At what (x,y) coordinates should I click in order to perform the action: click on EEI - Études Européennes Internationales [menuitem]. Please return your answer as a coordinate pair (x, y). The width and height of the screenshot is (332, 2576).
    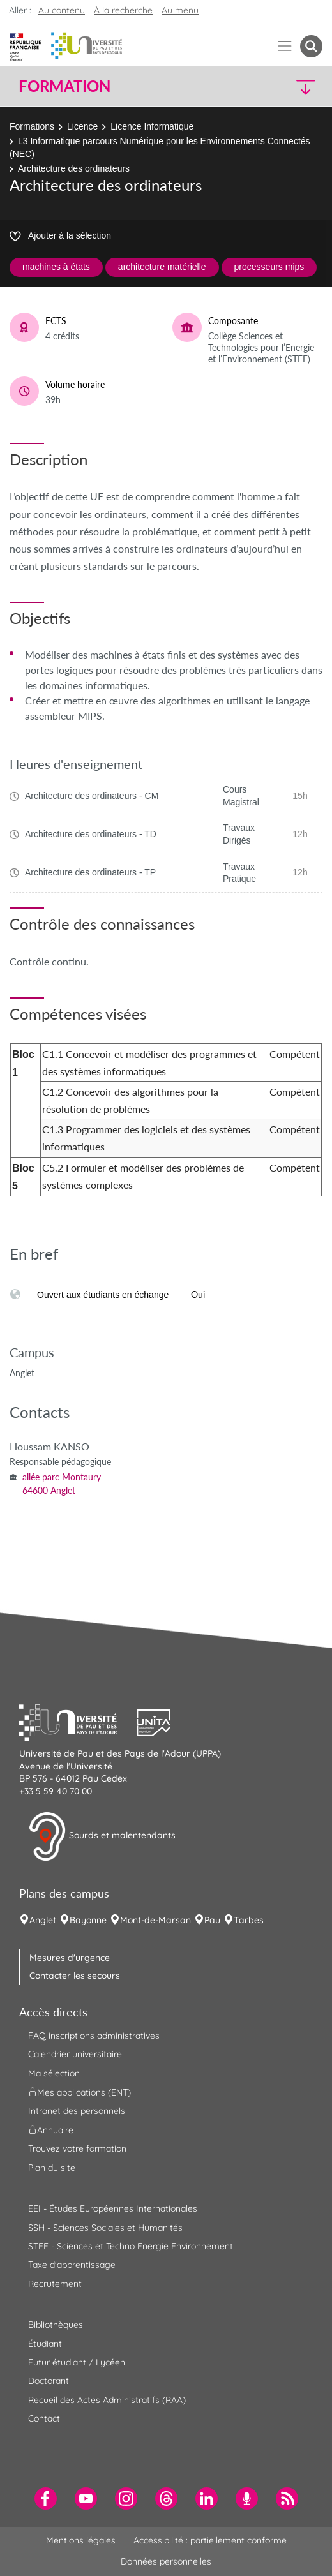
    Looking at the image, I should click on (112, 2208).